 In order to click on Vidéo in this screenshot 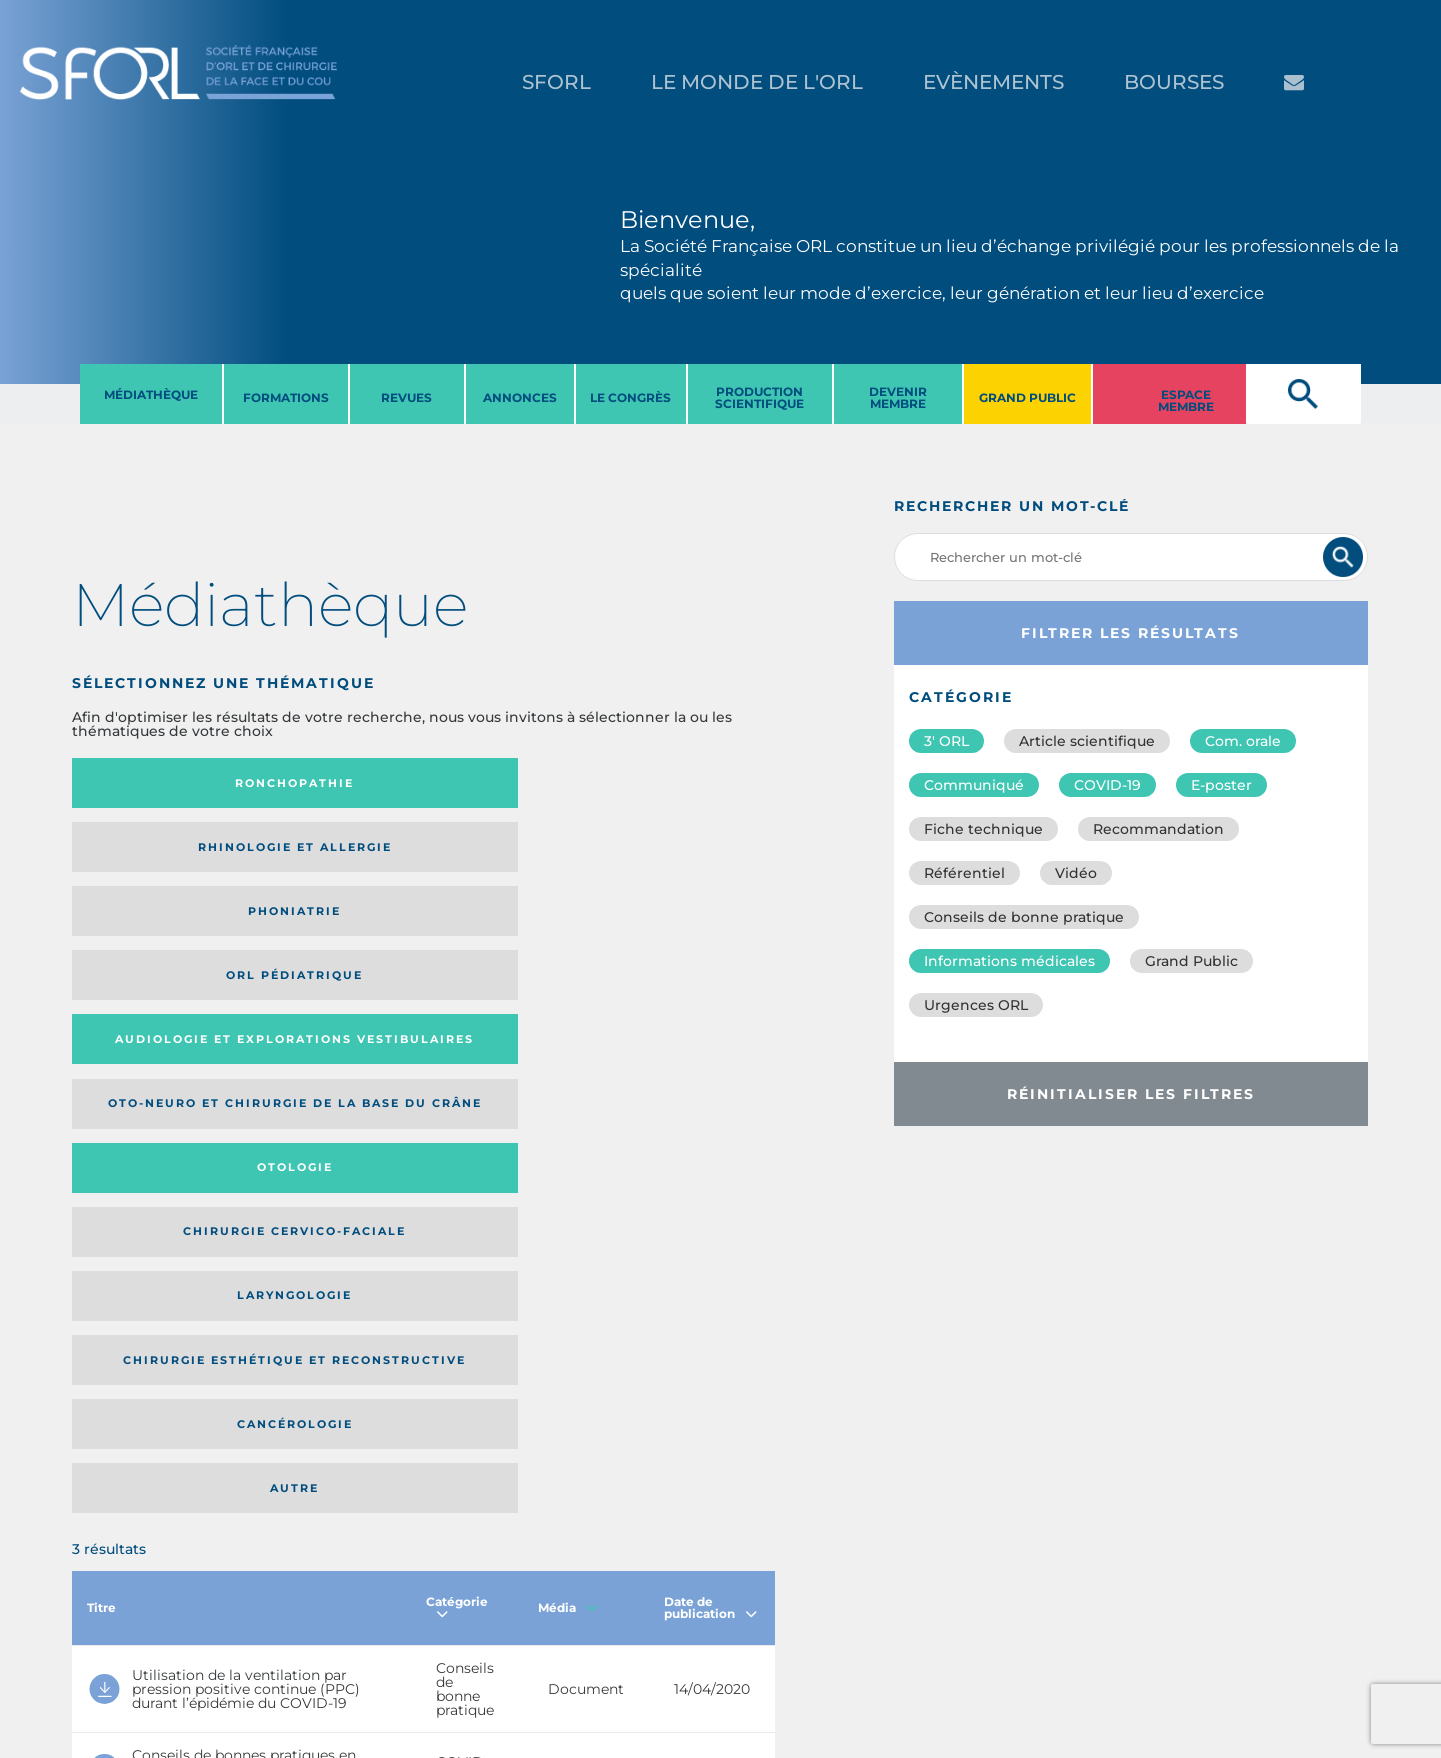, I will do `click(1076, 873)`.